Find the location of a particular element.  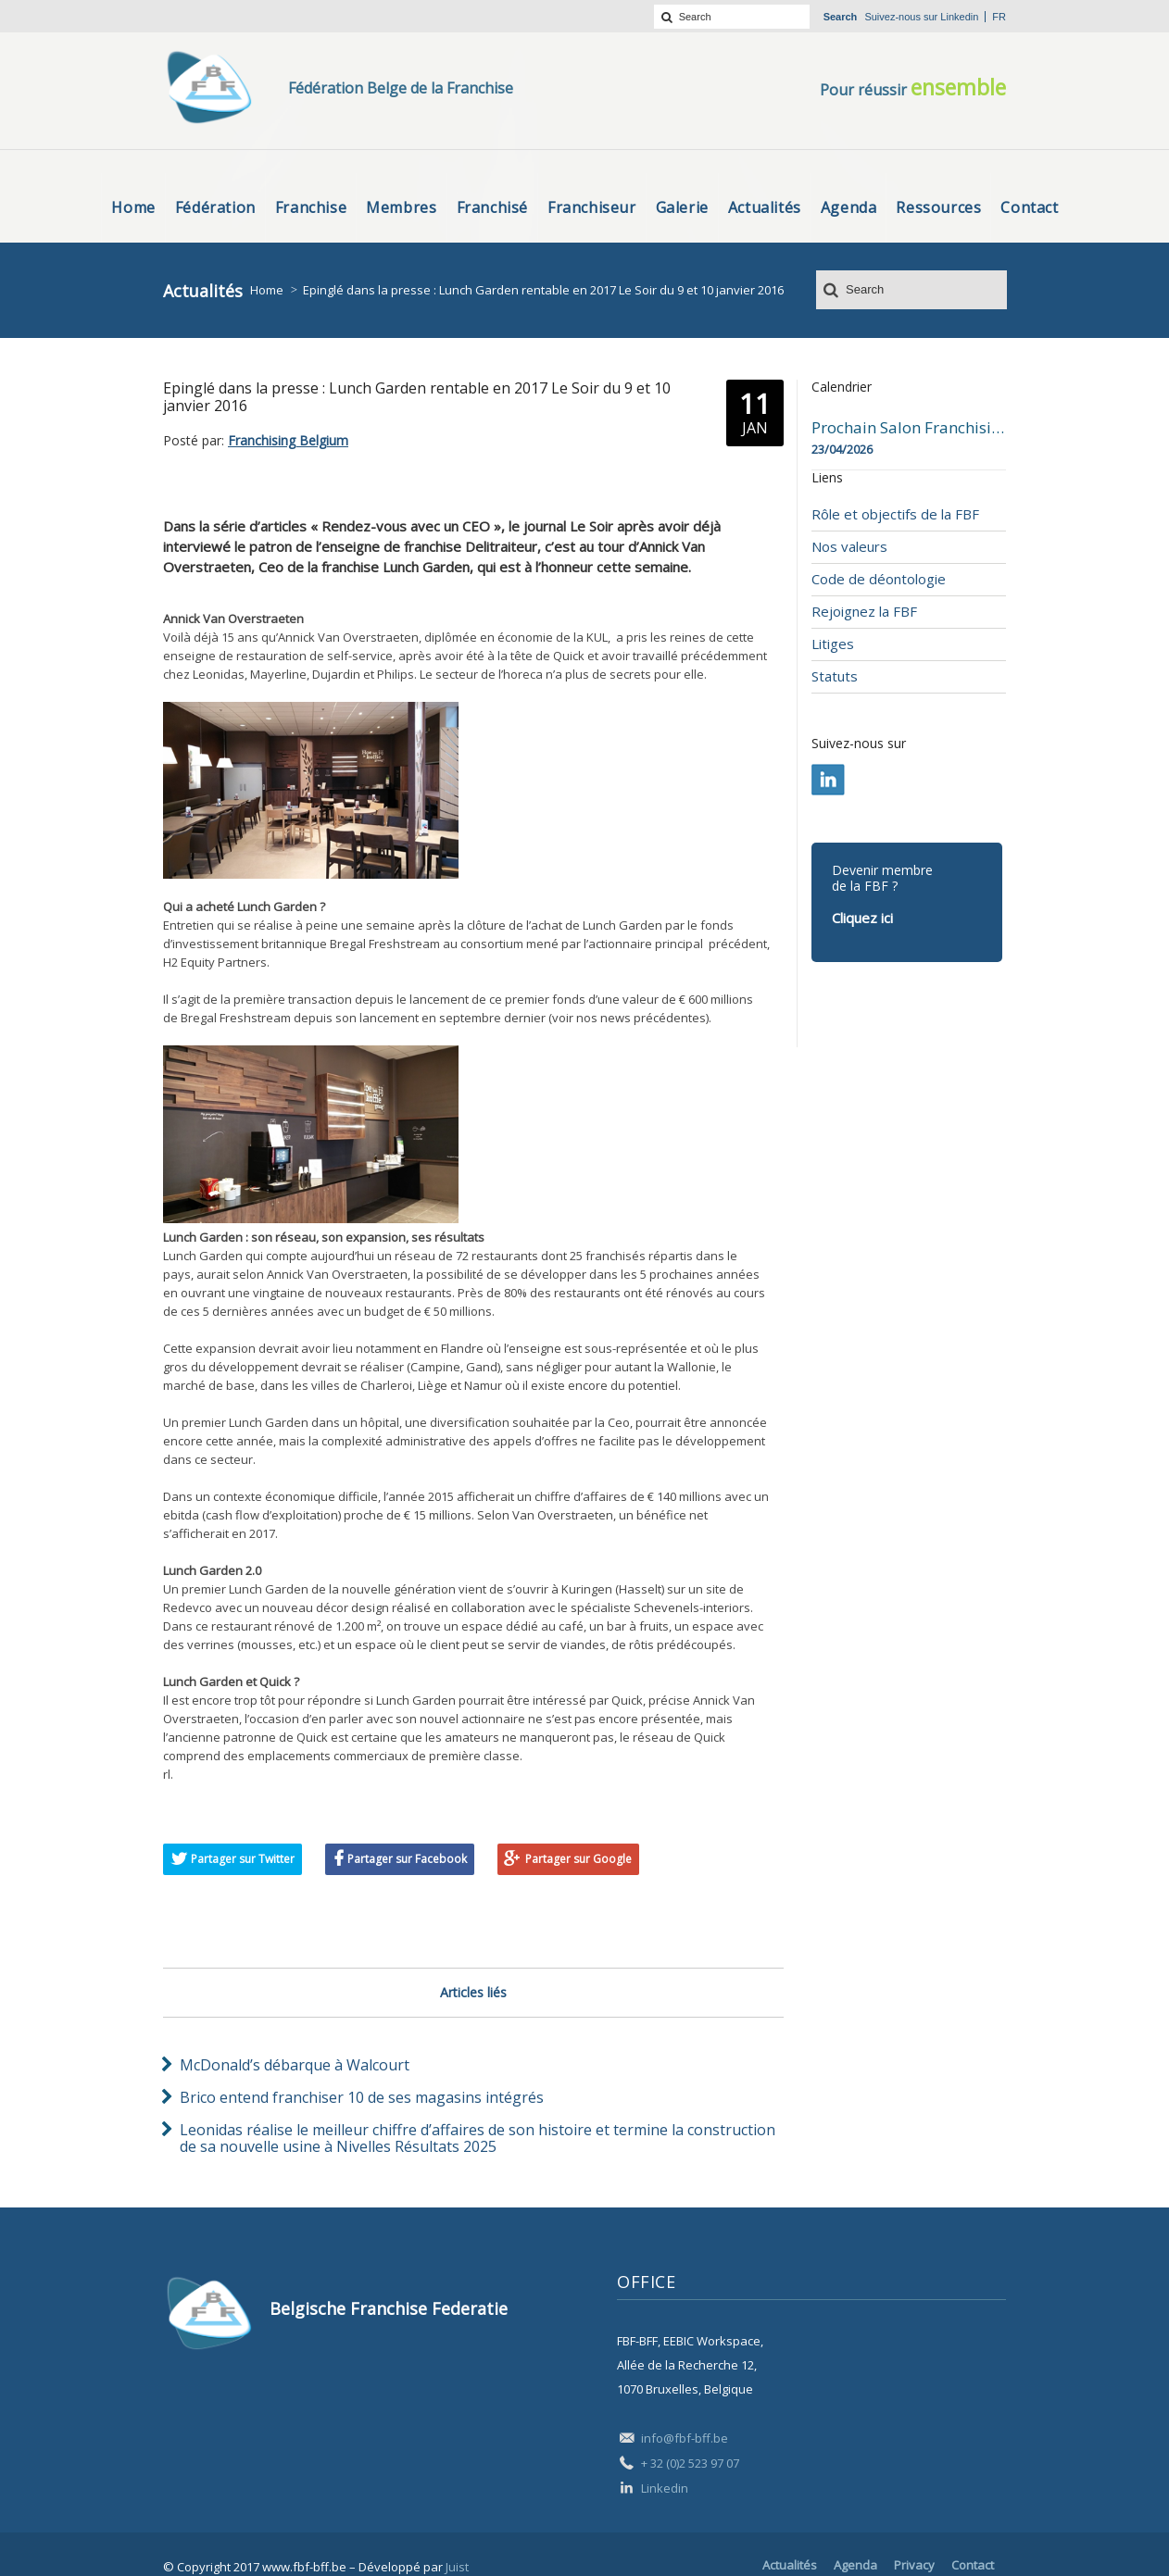

Cliquez ici is located at coordinates (862, 917).